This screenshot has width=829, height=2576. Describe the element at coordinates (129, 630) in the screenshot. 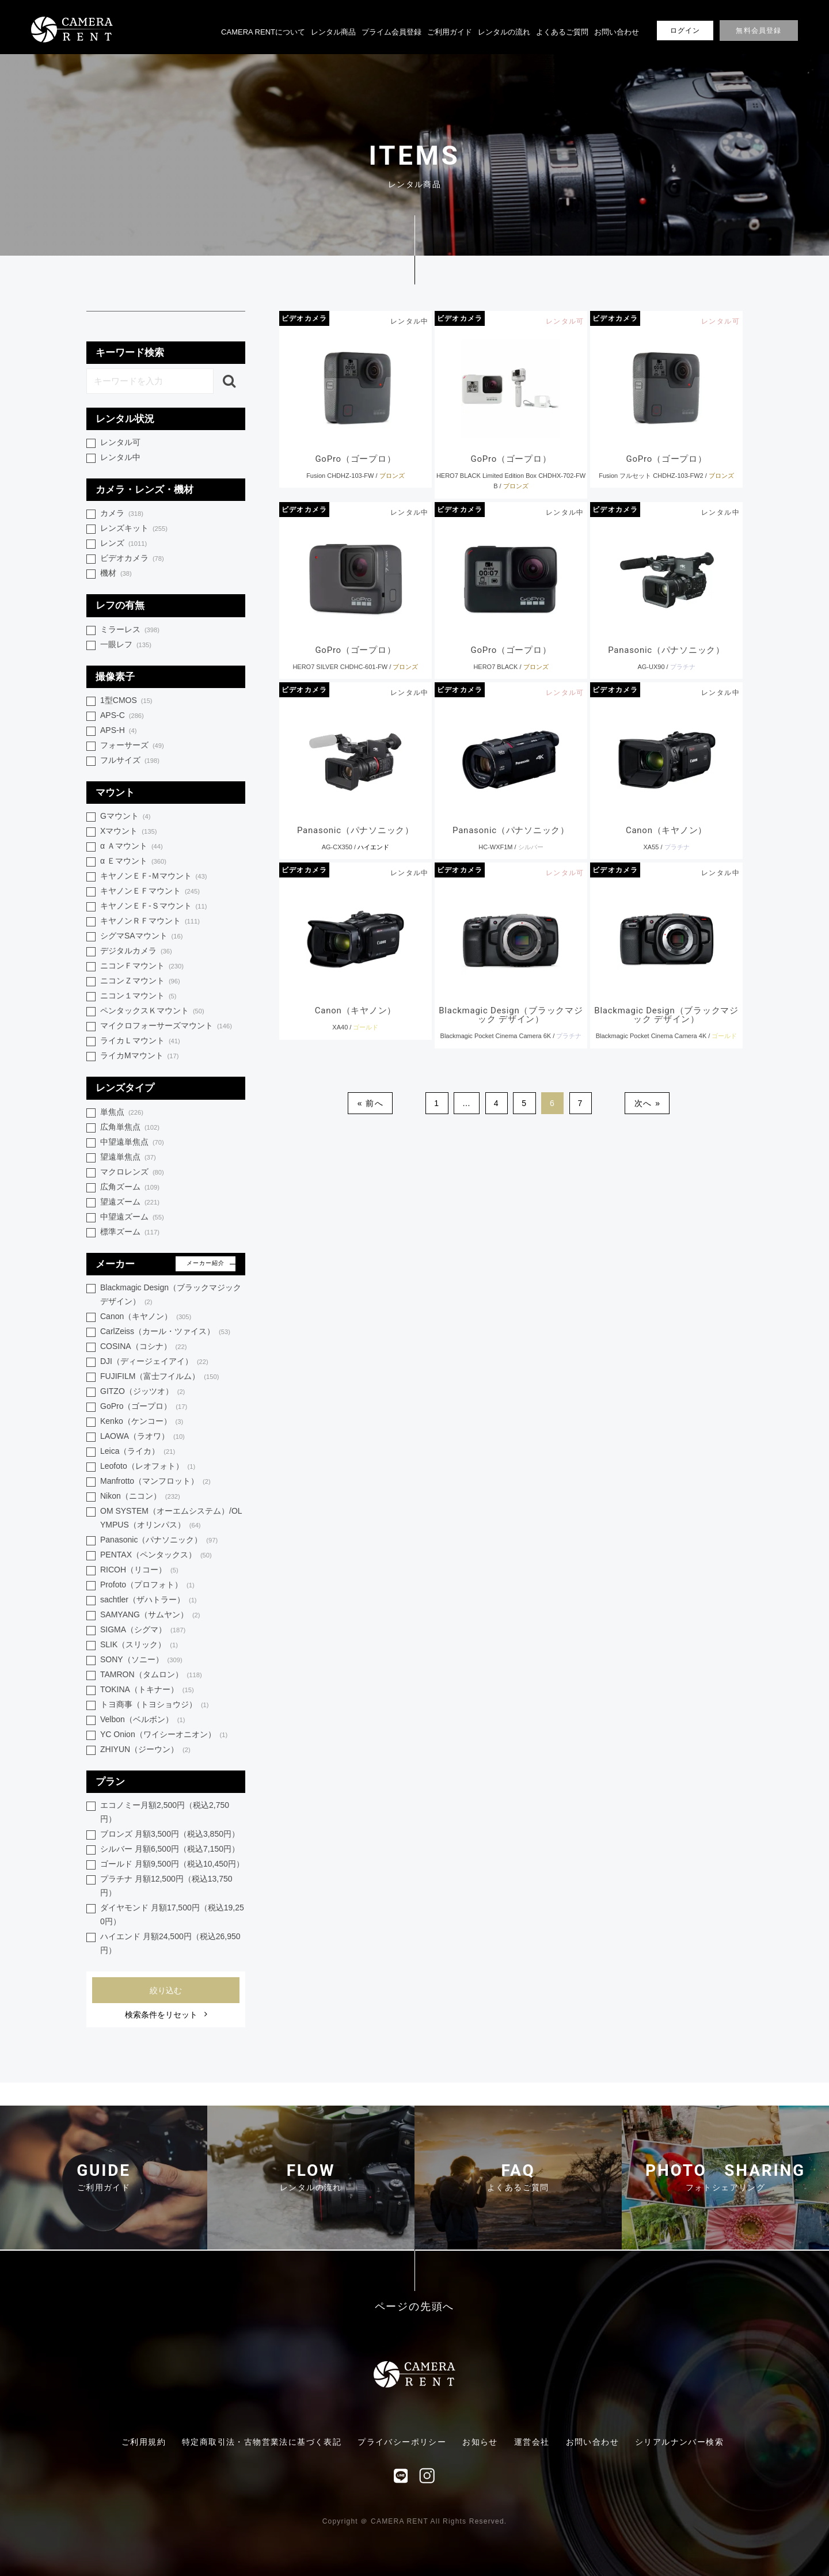

I see `ミラーレス` at that location.